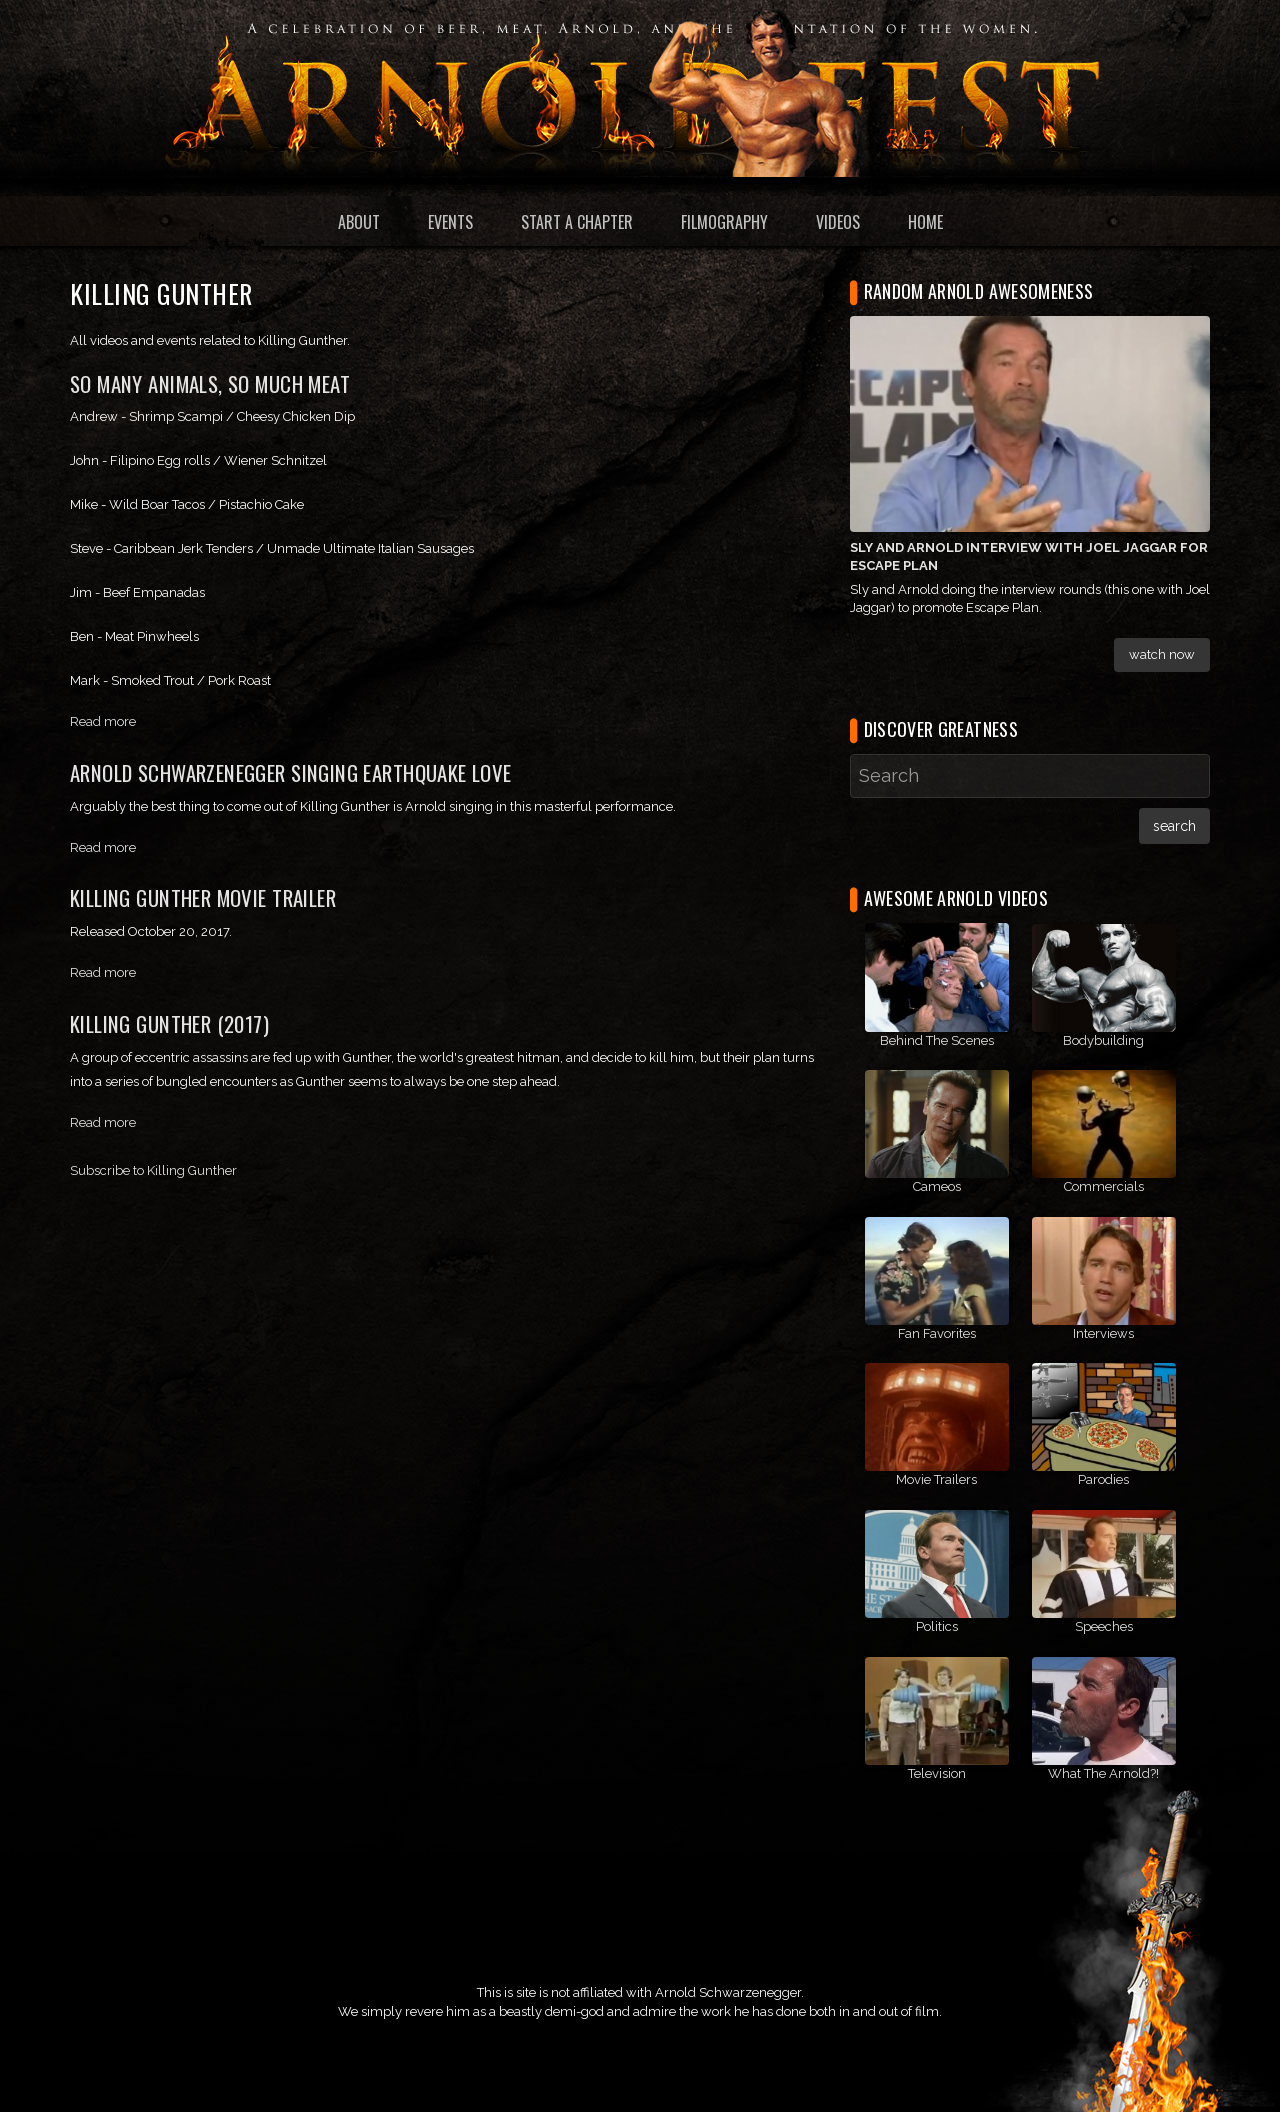 The image size is (1280, 2112). I want to click on Parodies, so click(1103, 1479).